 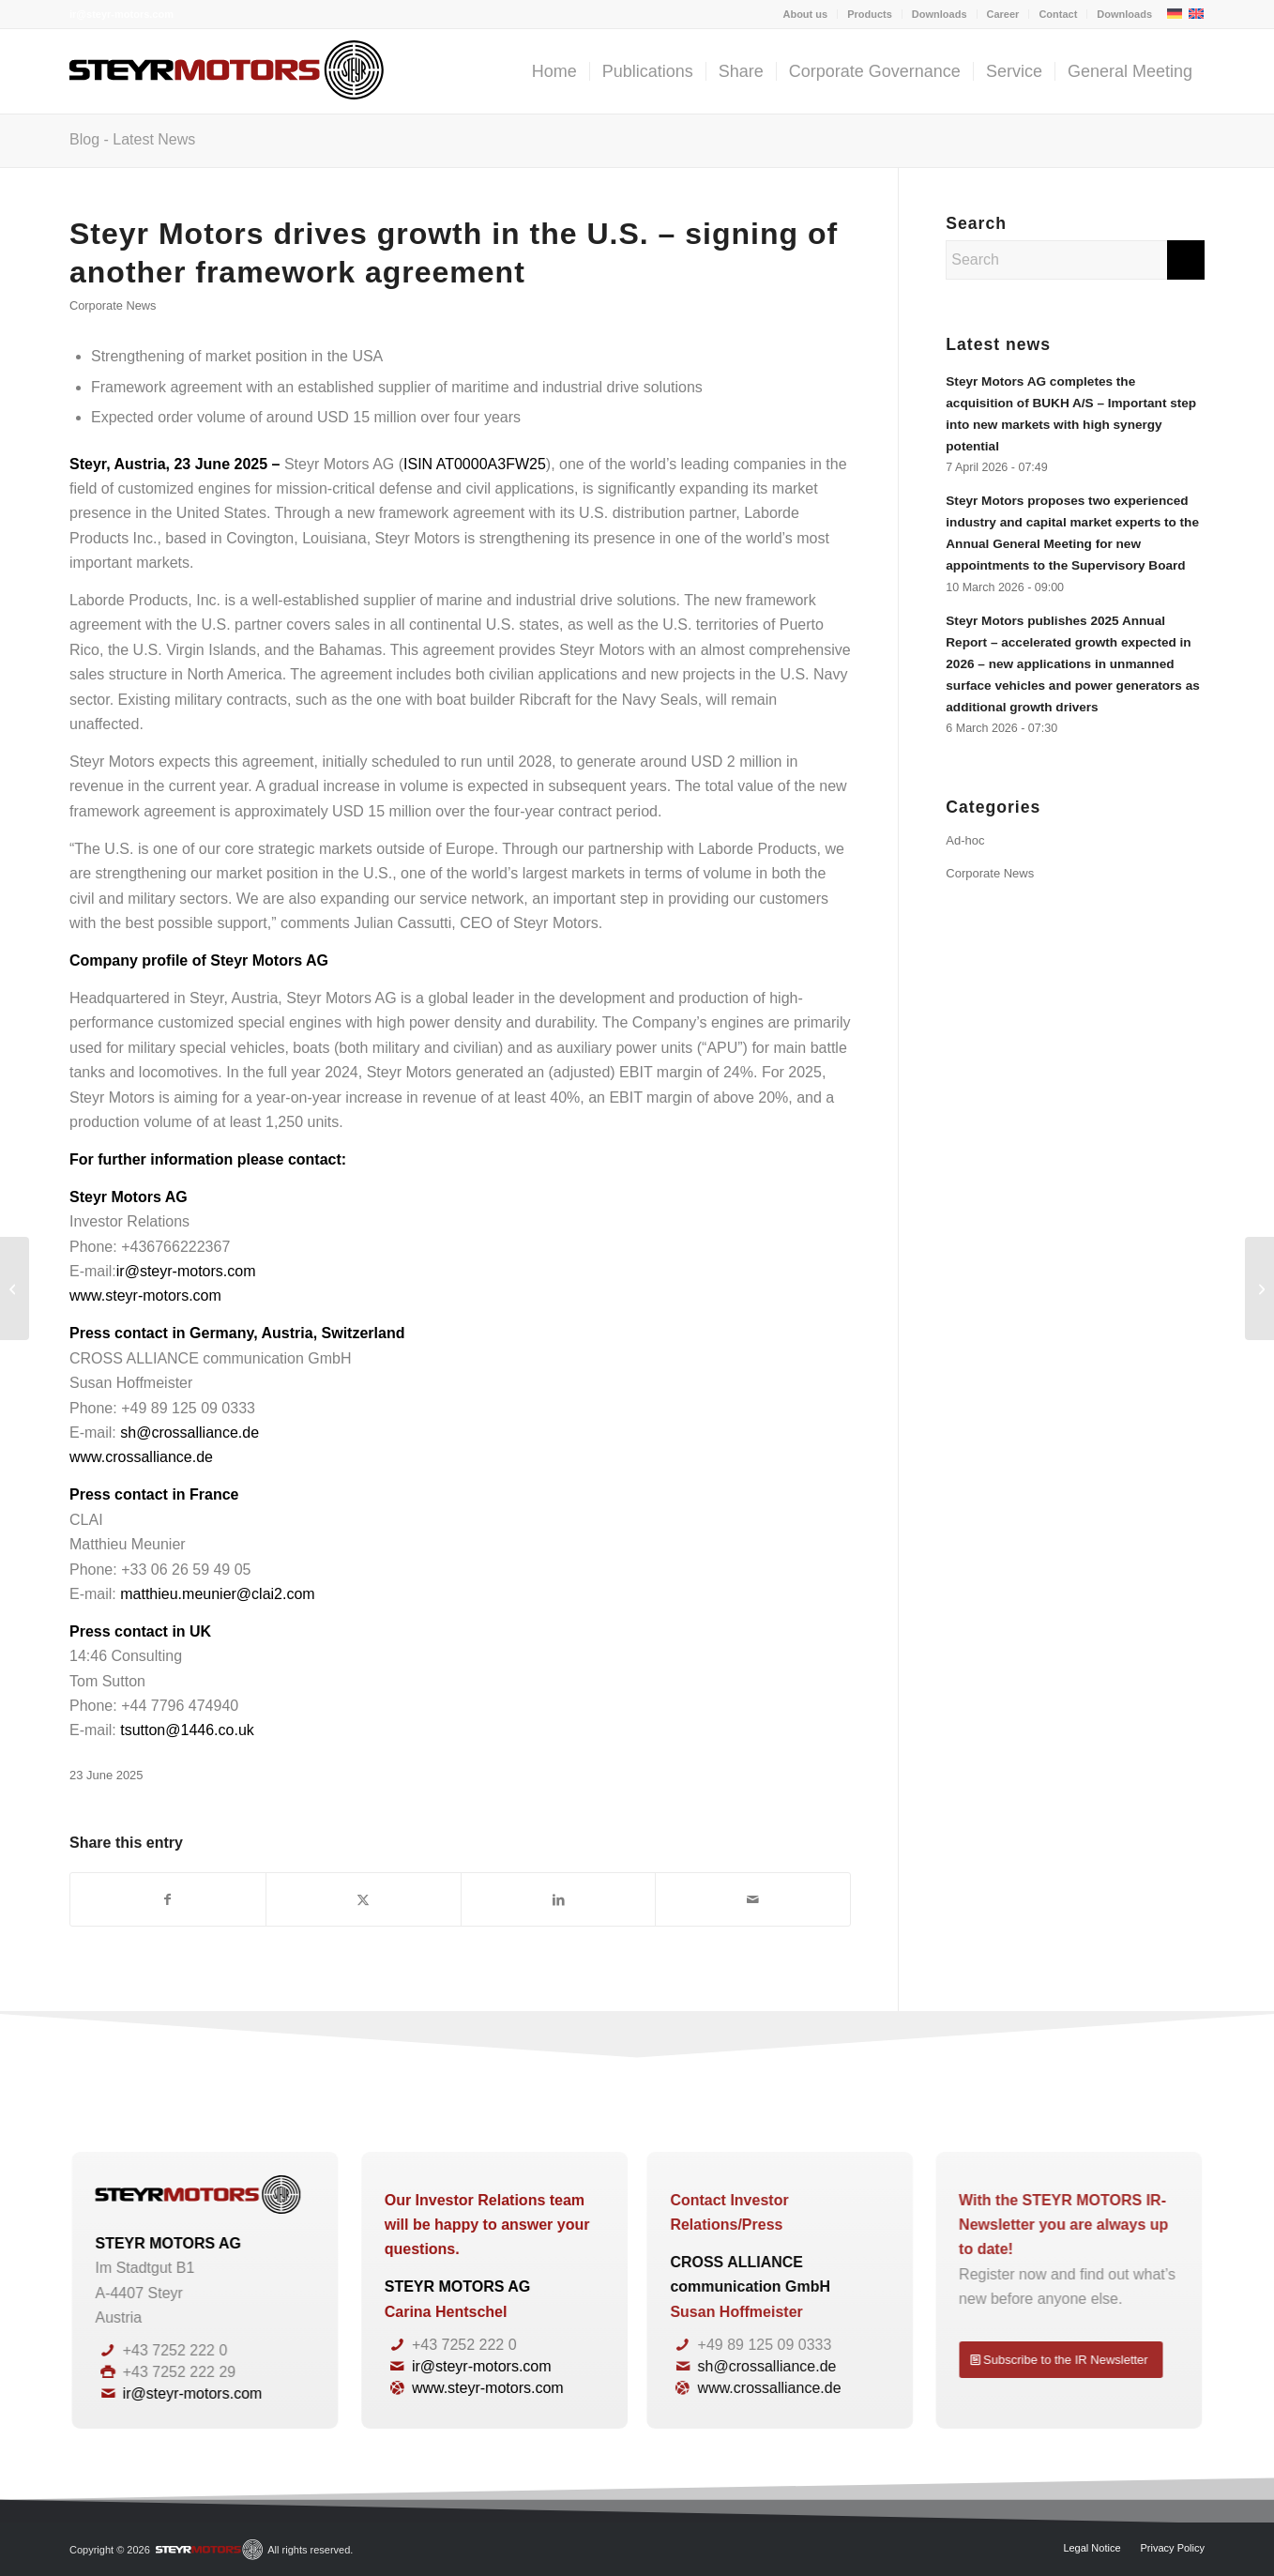 What do you see at coordinates (474, 464) in the screenshot?
I see `ISIN AT0000A3FW25` at bounding box center [474, 464].